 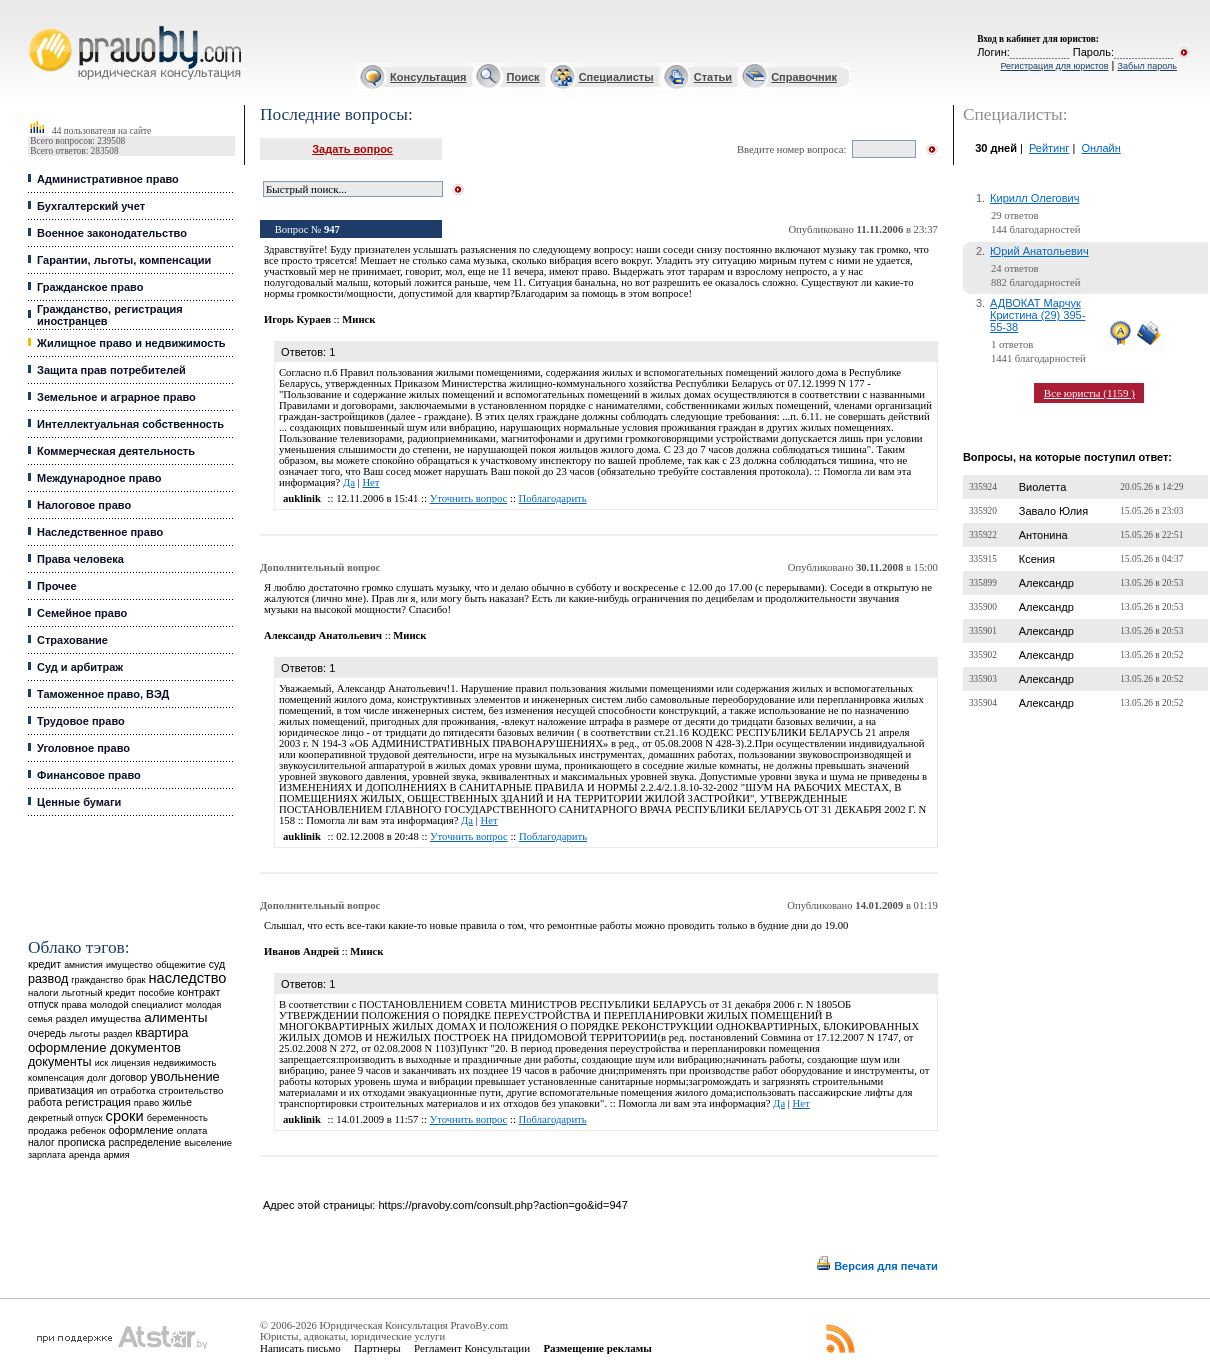 What do you see at coordinates (84, 1033) in the screenshot?
I see `льготы` at bounding box center [84, 1033].